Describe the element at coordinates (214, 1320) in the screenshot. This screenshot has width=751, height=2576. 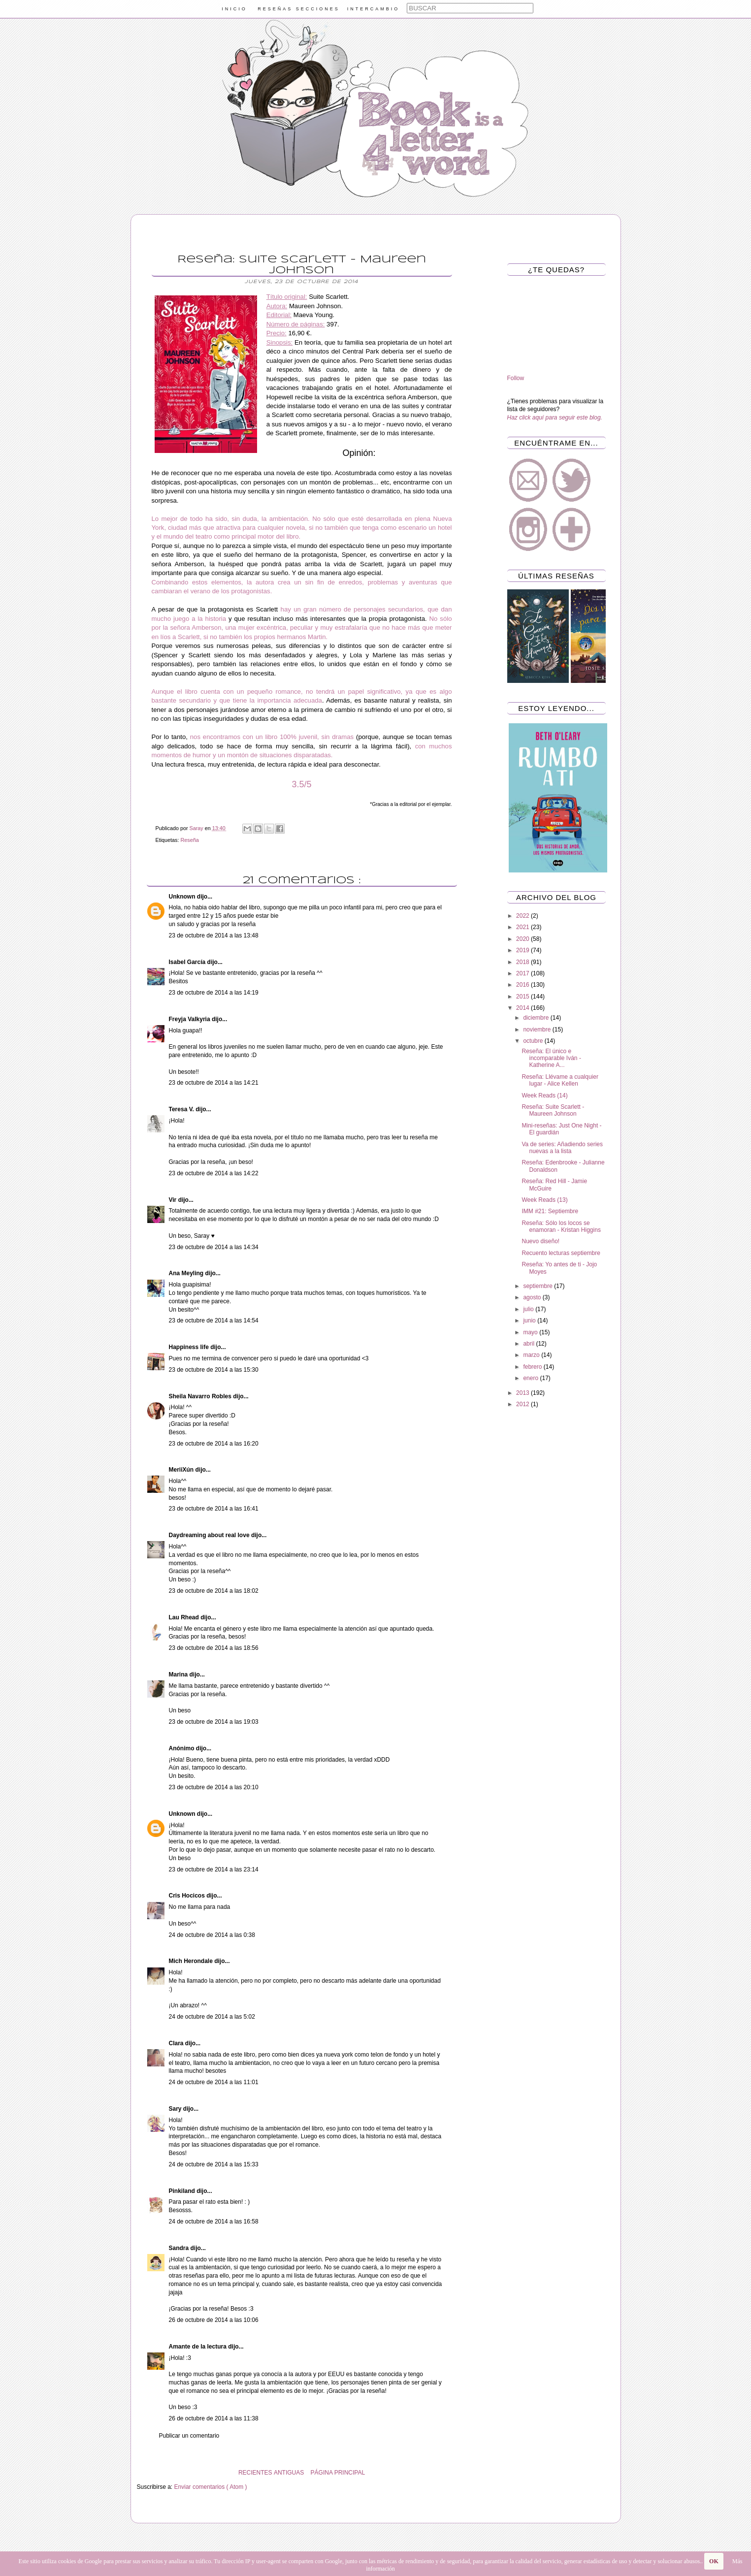
I see `23 de octubre de 2014 a las 14:54` at that location.